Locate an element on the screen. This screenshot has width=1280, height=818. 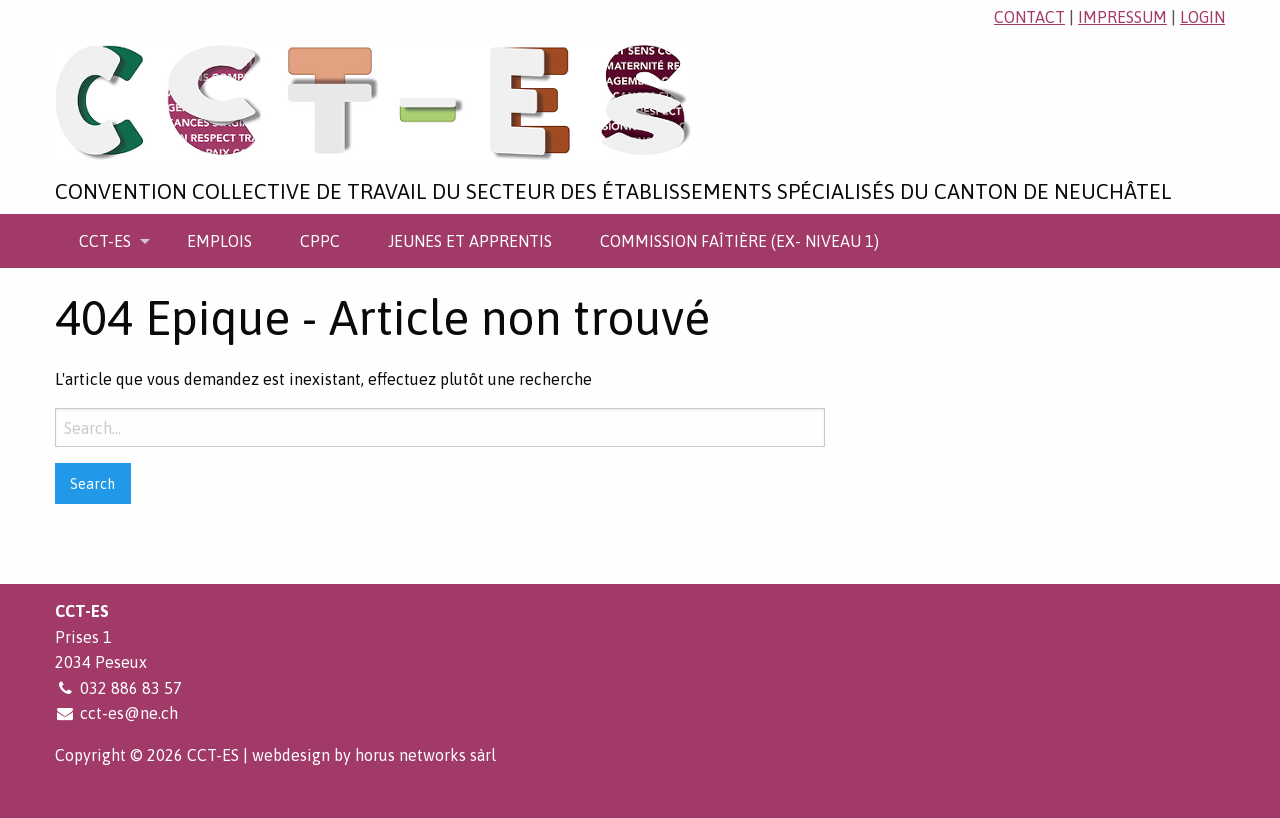
contact is located at coordinates (1029, 17).